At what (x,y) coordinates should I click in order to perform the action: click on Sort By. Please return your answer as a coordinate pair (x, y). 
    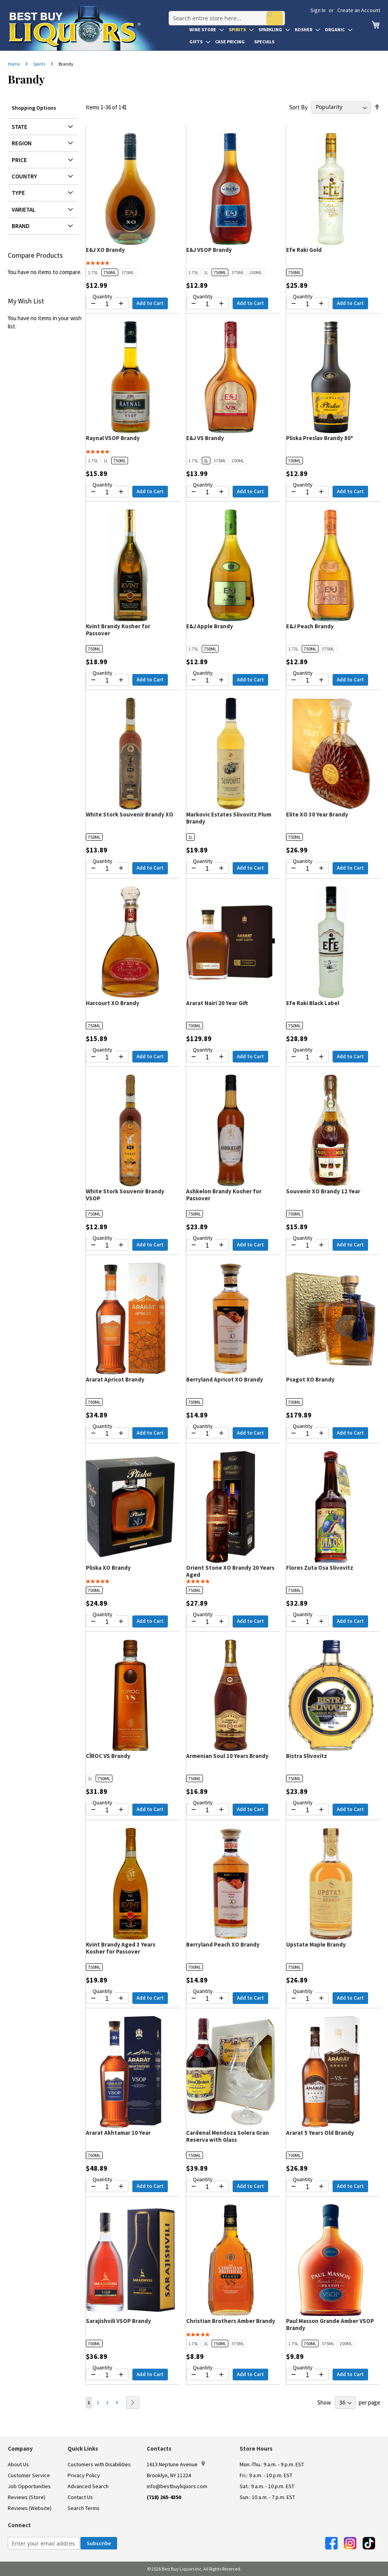
    Looking at the image, I should click on (298, 107).